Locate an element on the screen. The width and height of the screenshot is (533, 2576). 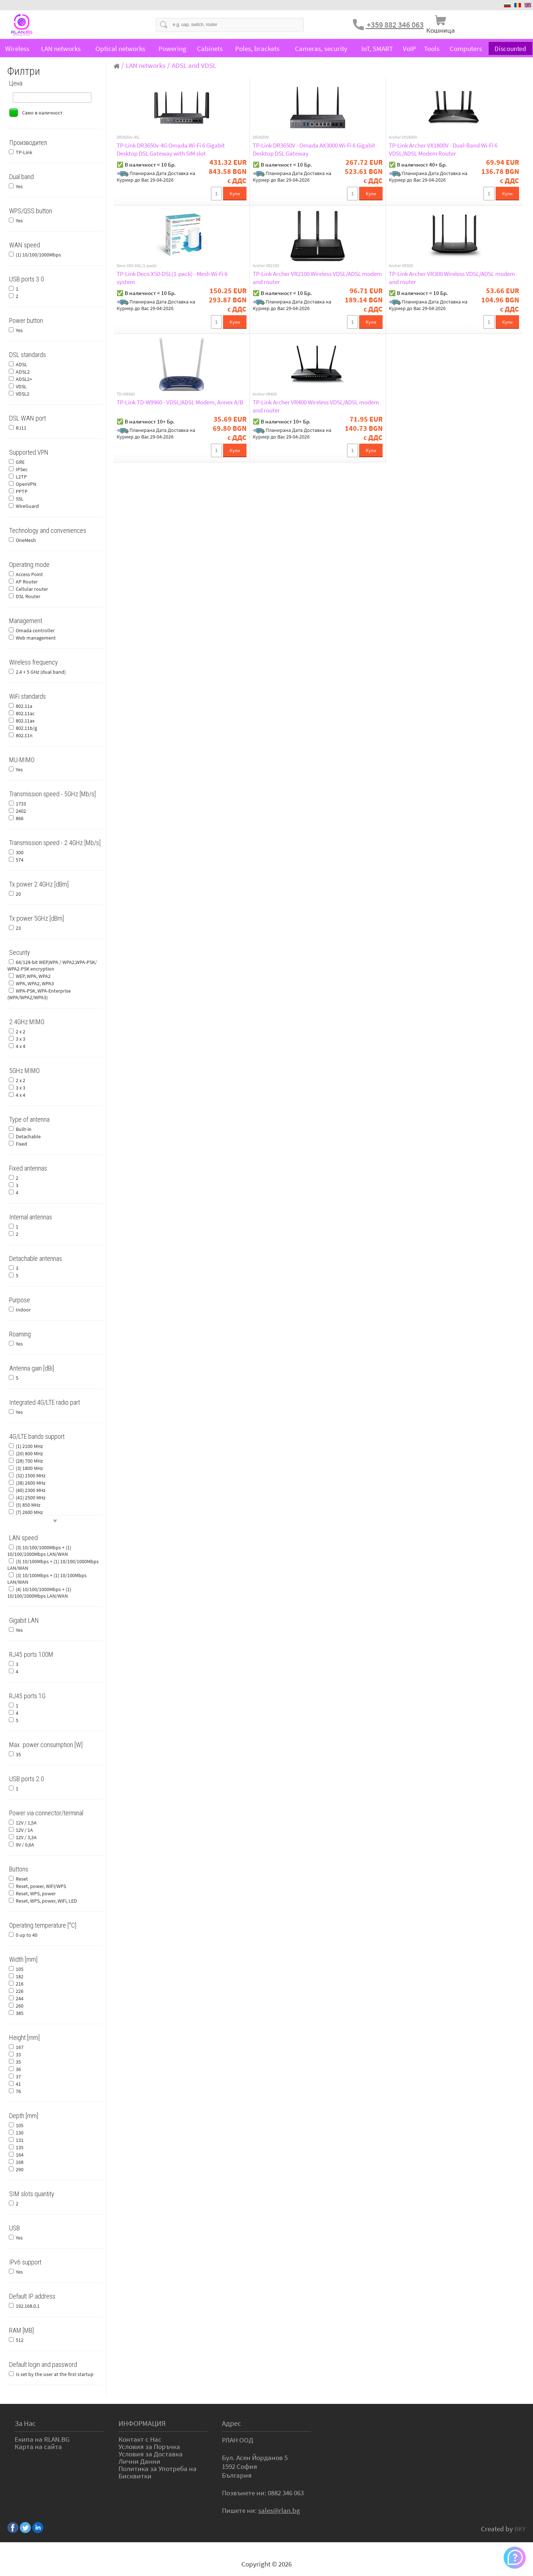
Powering is located at coordinates (172, 48).